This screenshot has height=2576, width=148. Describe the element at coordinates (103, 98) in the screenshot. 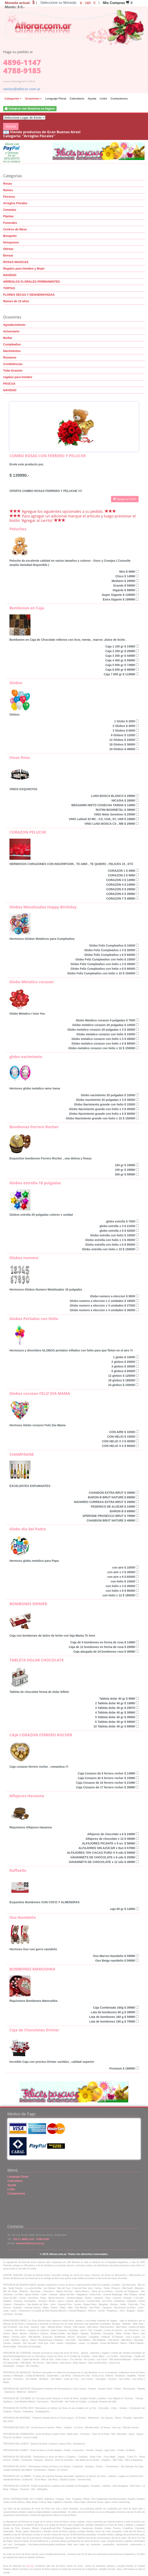

I see `Links` at that location.